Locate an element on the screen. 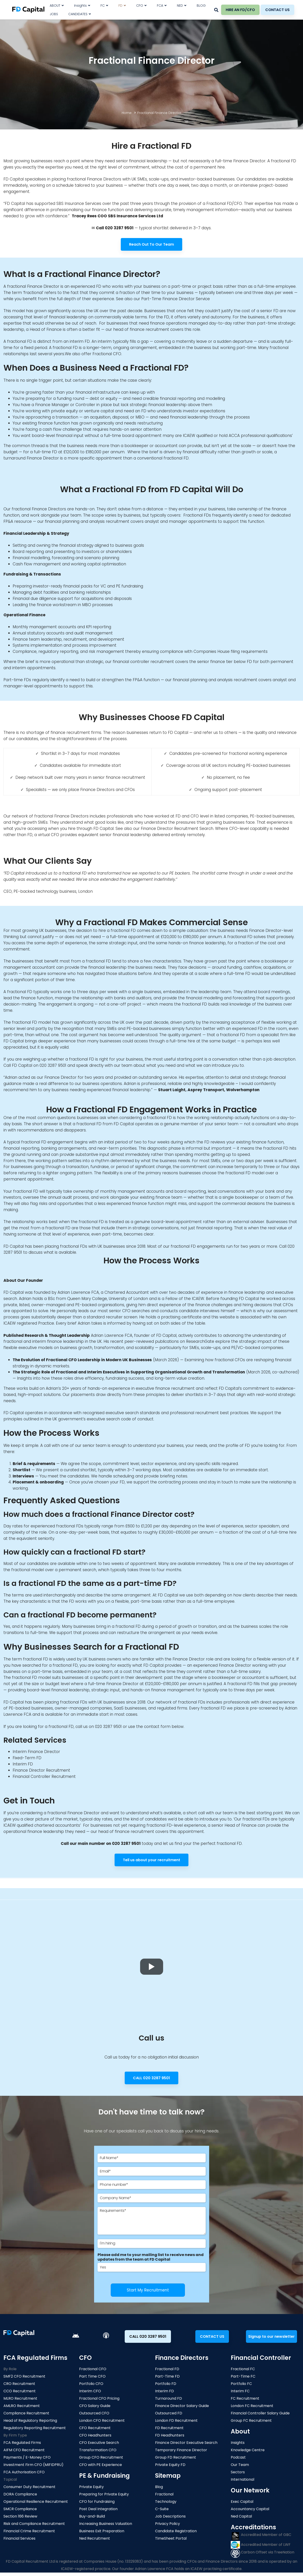 This screenshot has height=2576, width=303. Candidate Registration is located at coordinates (176, 2531).